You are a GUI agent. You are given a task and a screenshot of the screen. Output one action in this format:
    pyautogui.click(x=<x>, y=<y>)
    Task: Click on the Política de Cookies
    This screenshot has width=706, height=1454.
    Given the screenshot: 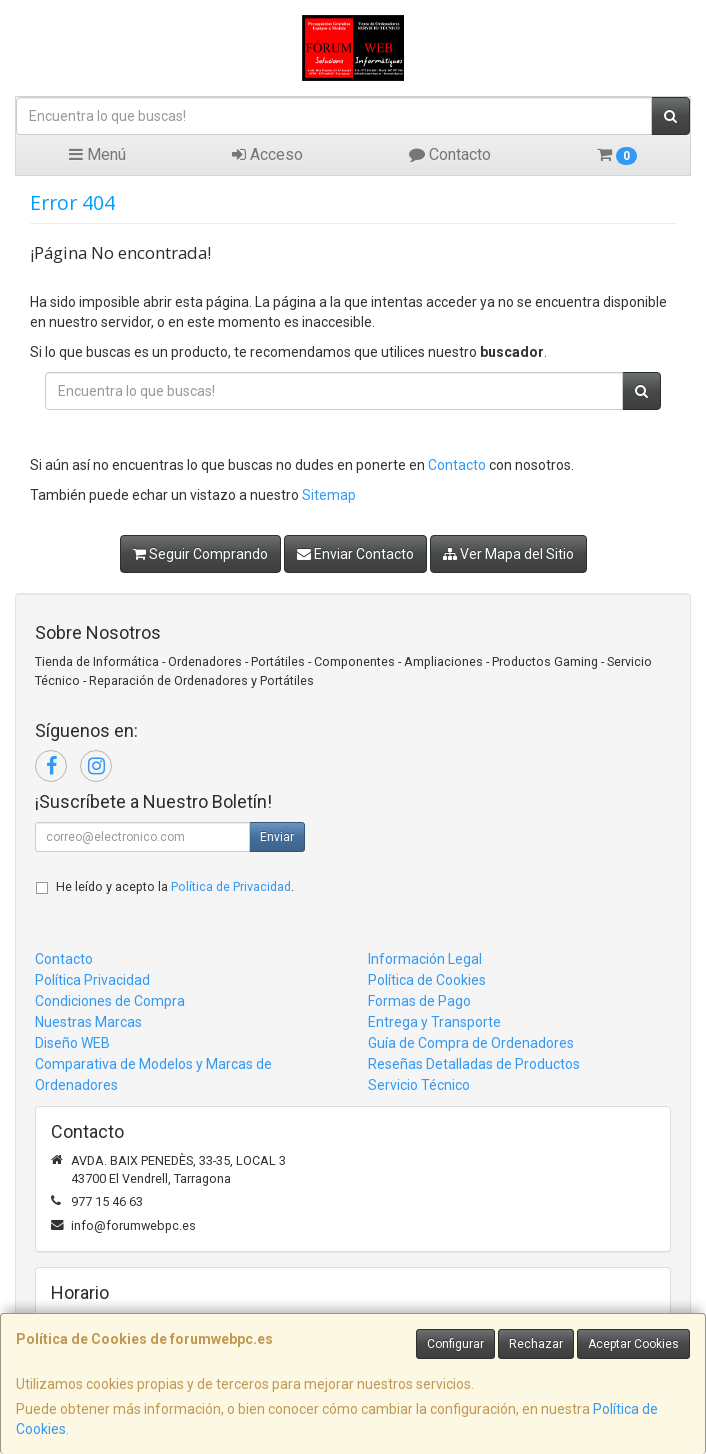 What is the action you would take?
    pyautogui.click(x=427, y=980)
    